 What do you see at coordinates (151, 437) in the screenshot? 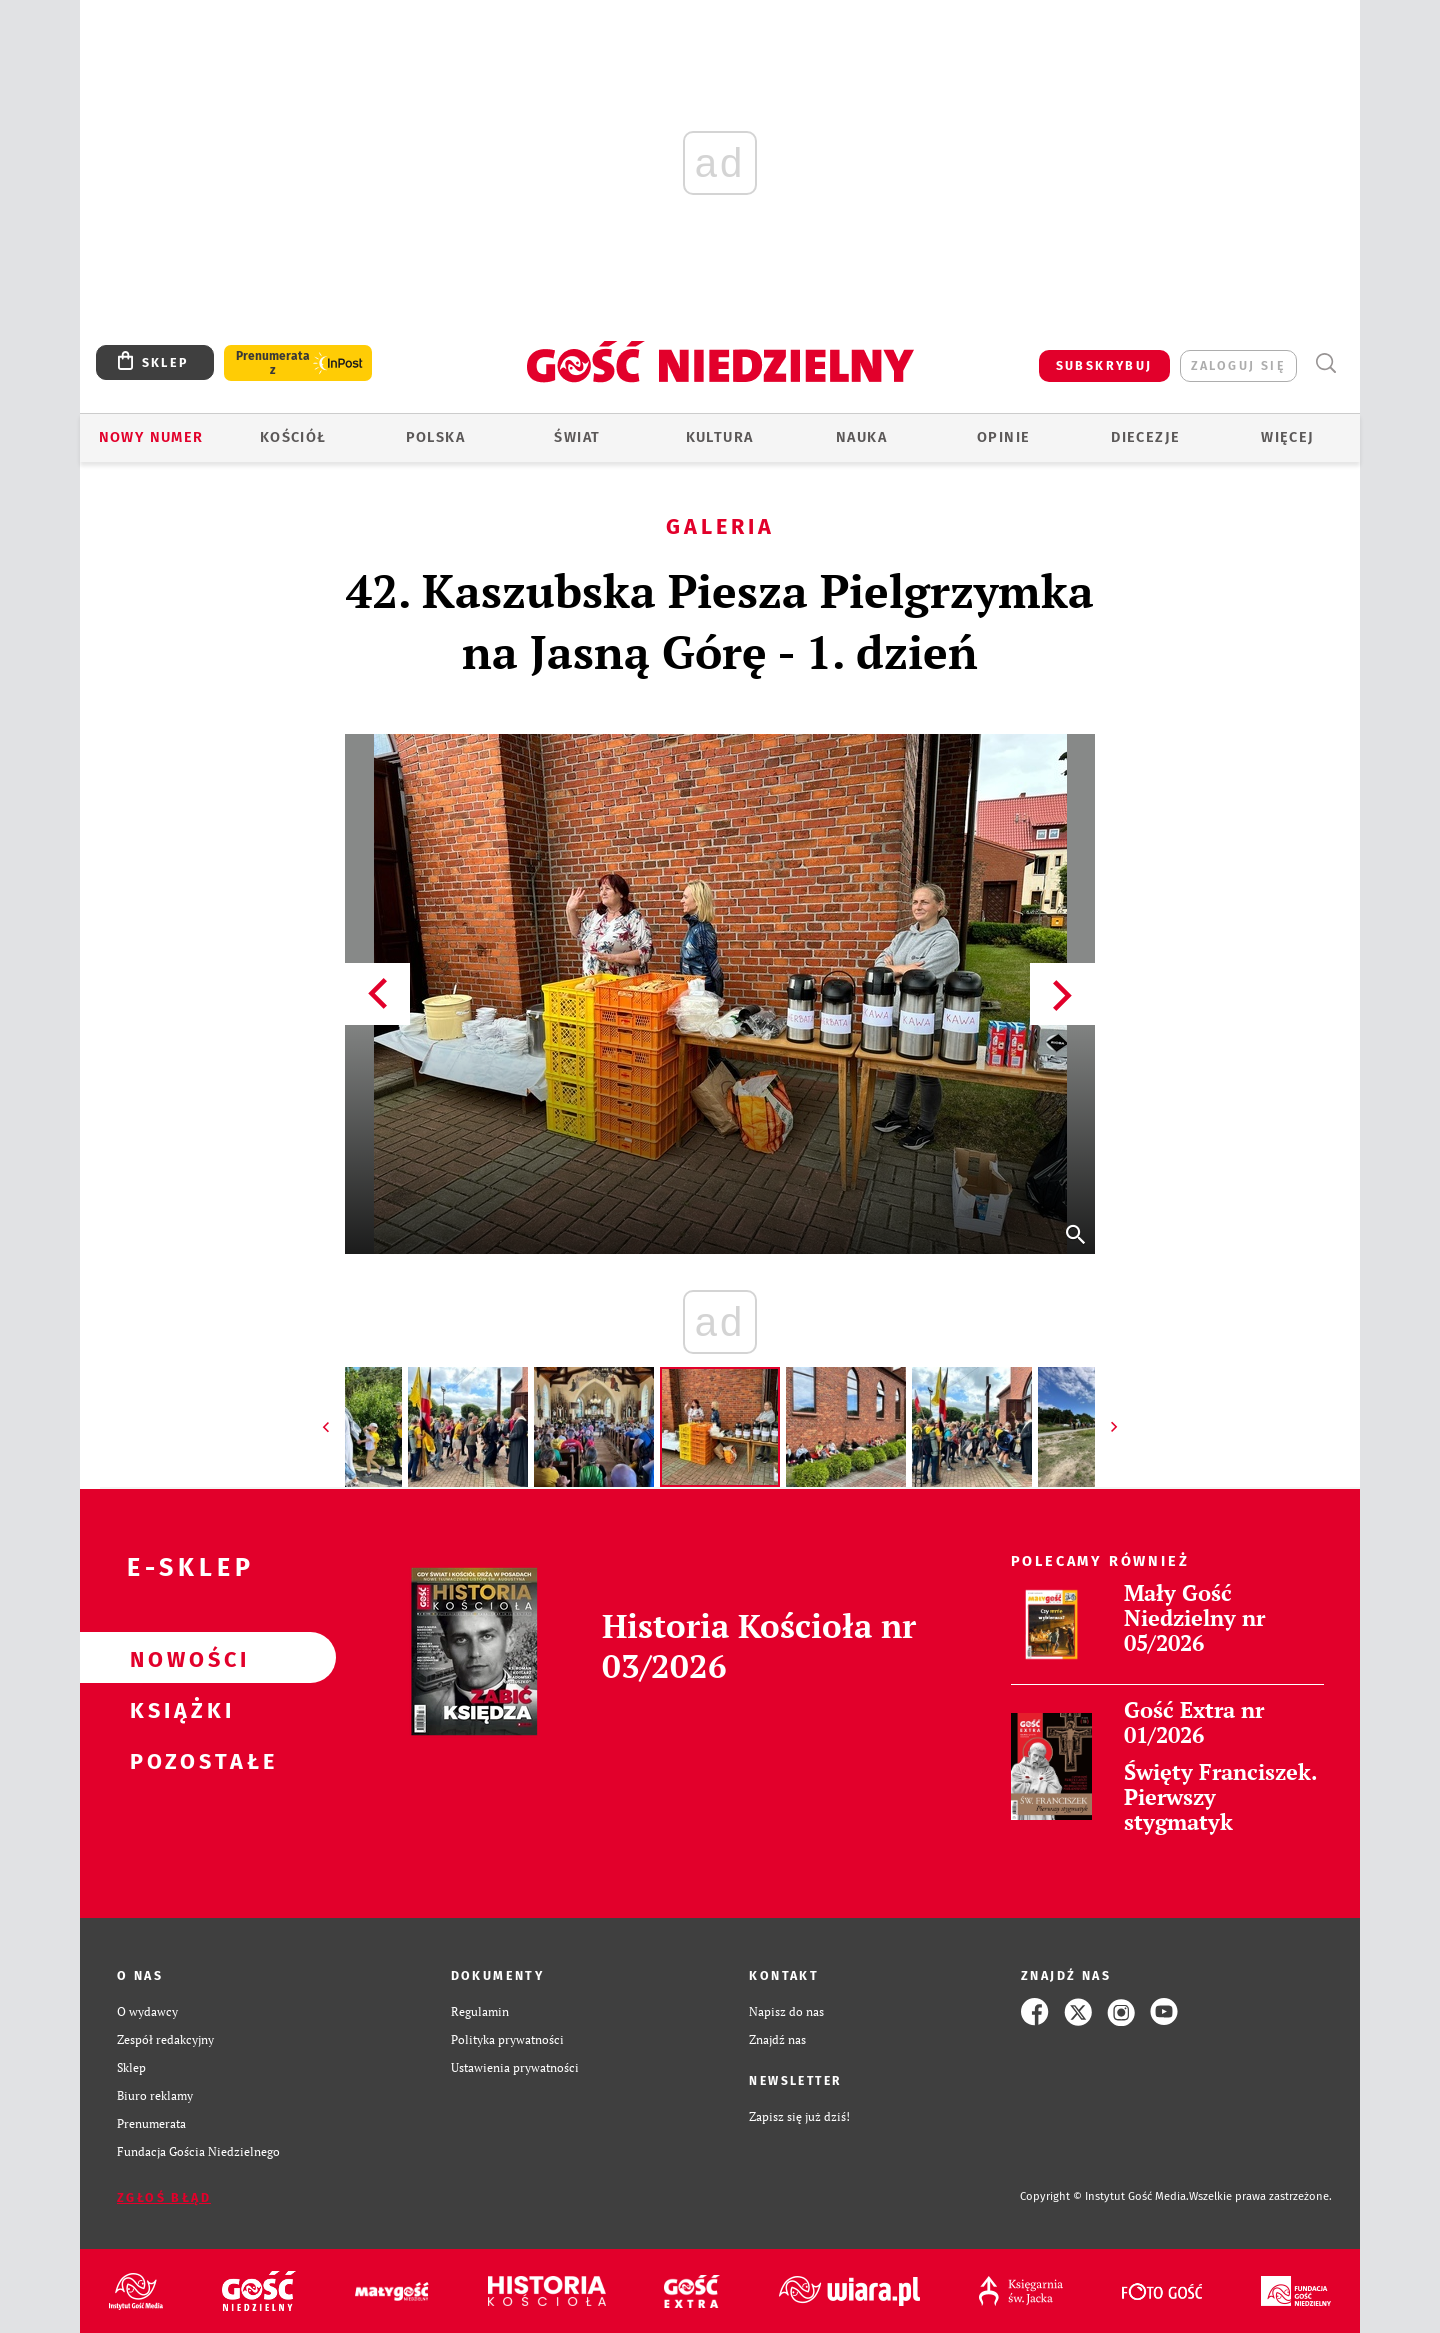
I see `Nowy numer` at bounding box center [151, 437].